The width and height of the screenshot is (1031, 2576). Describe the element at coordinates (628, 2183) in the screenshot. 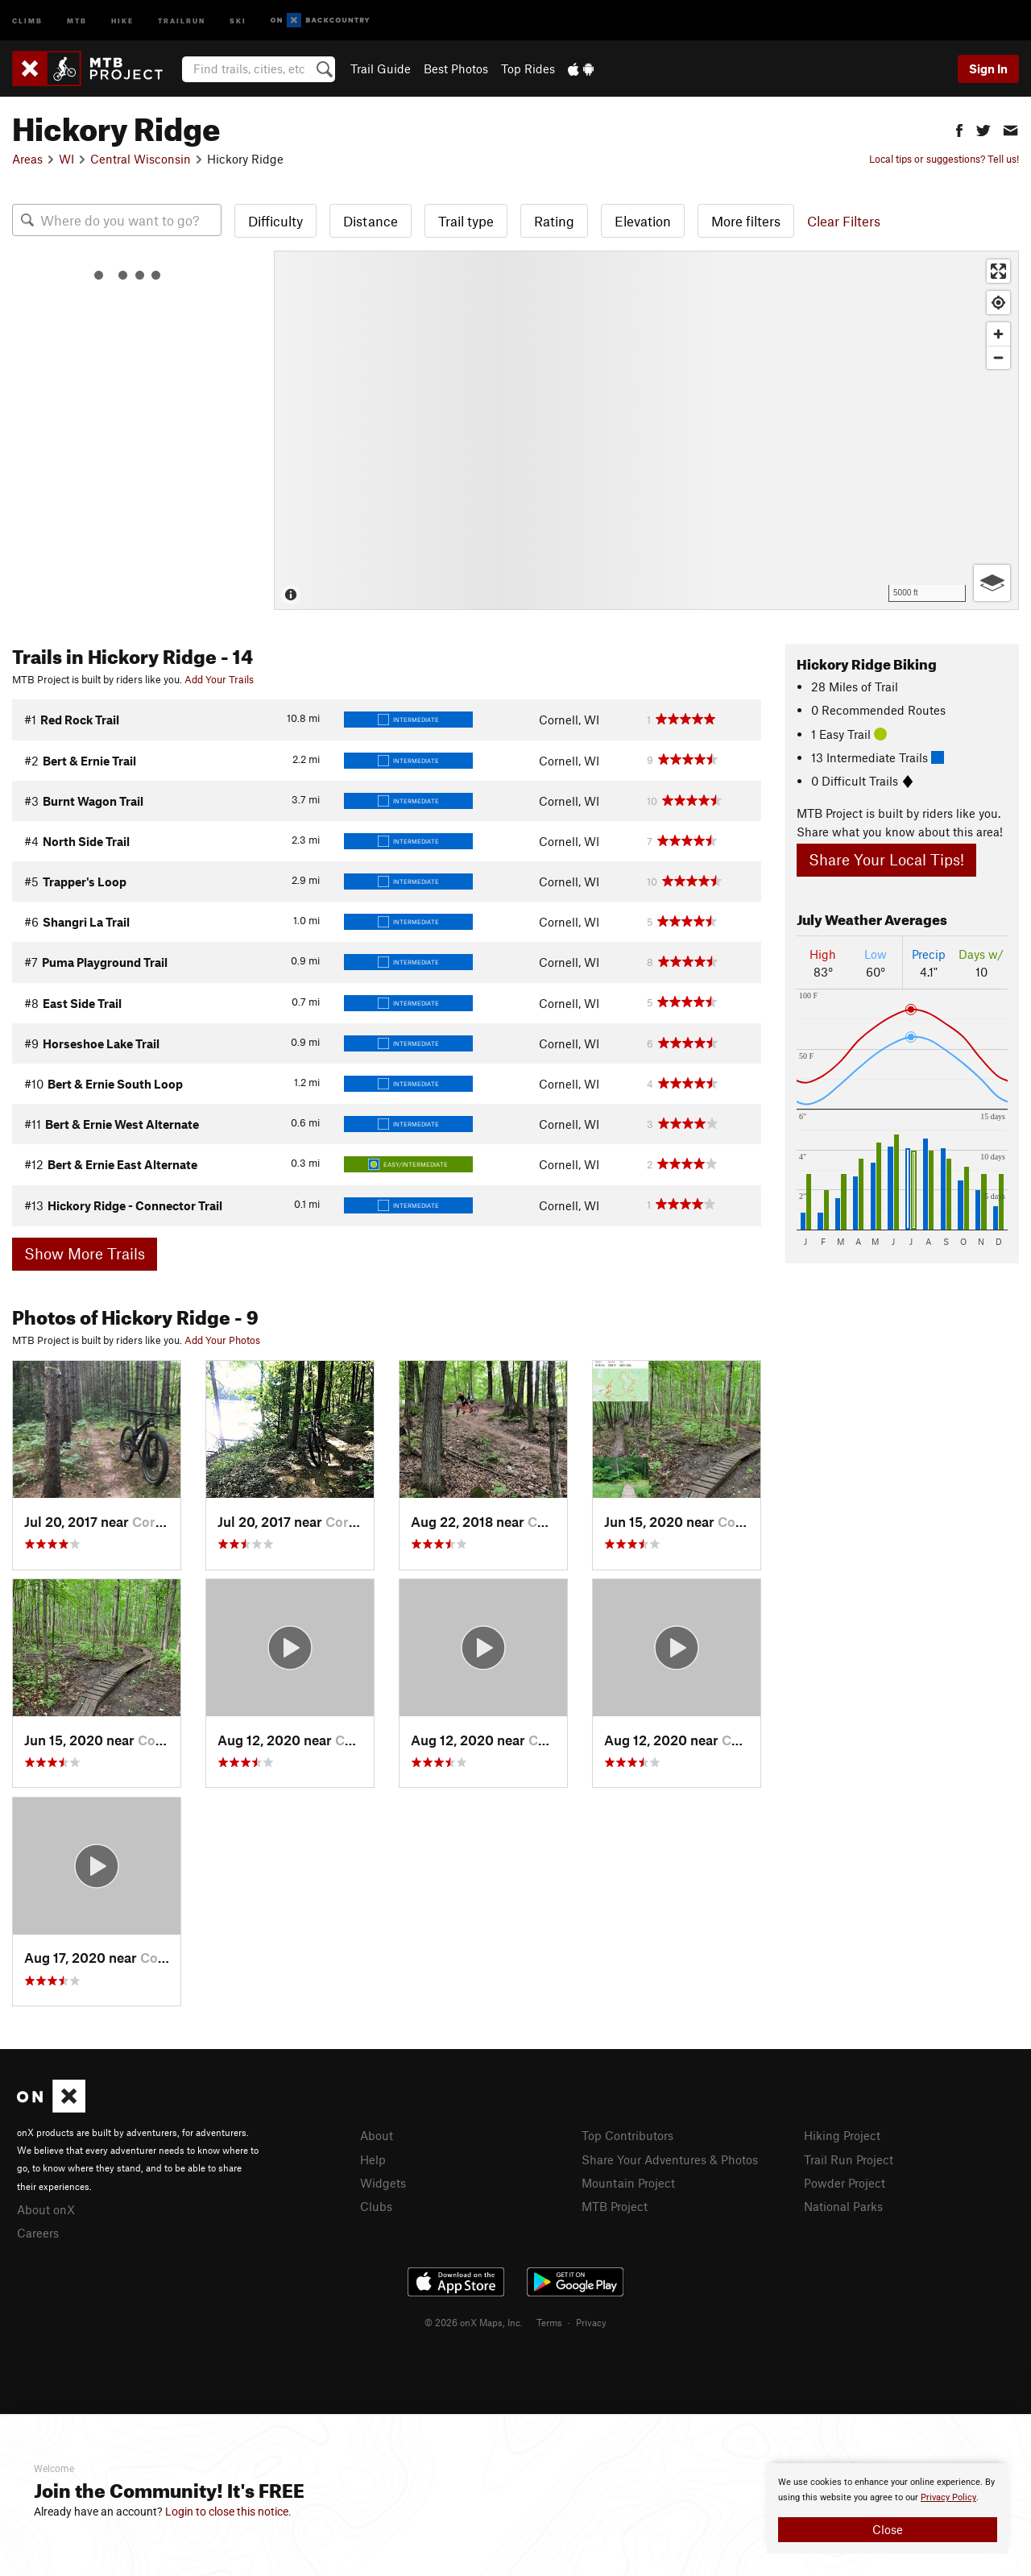

I see `Mountain Project` at that location.